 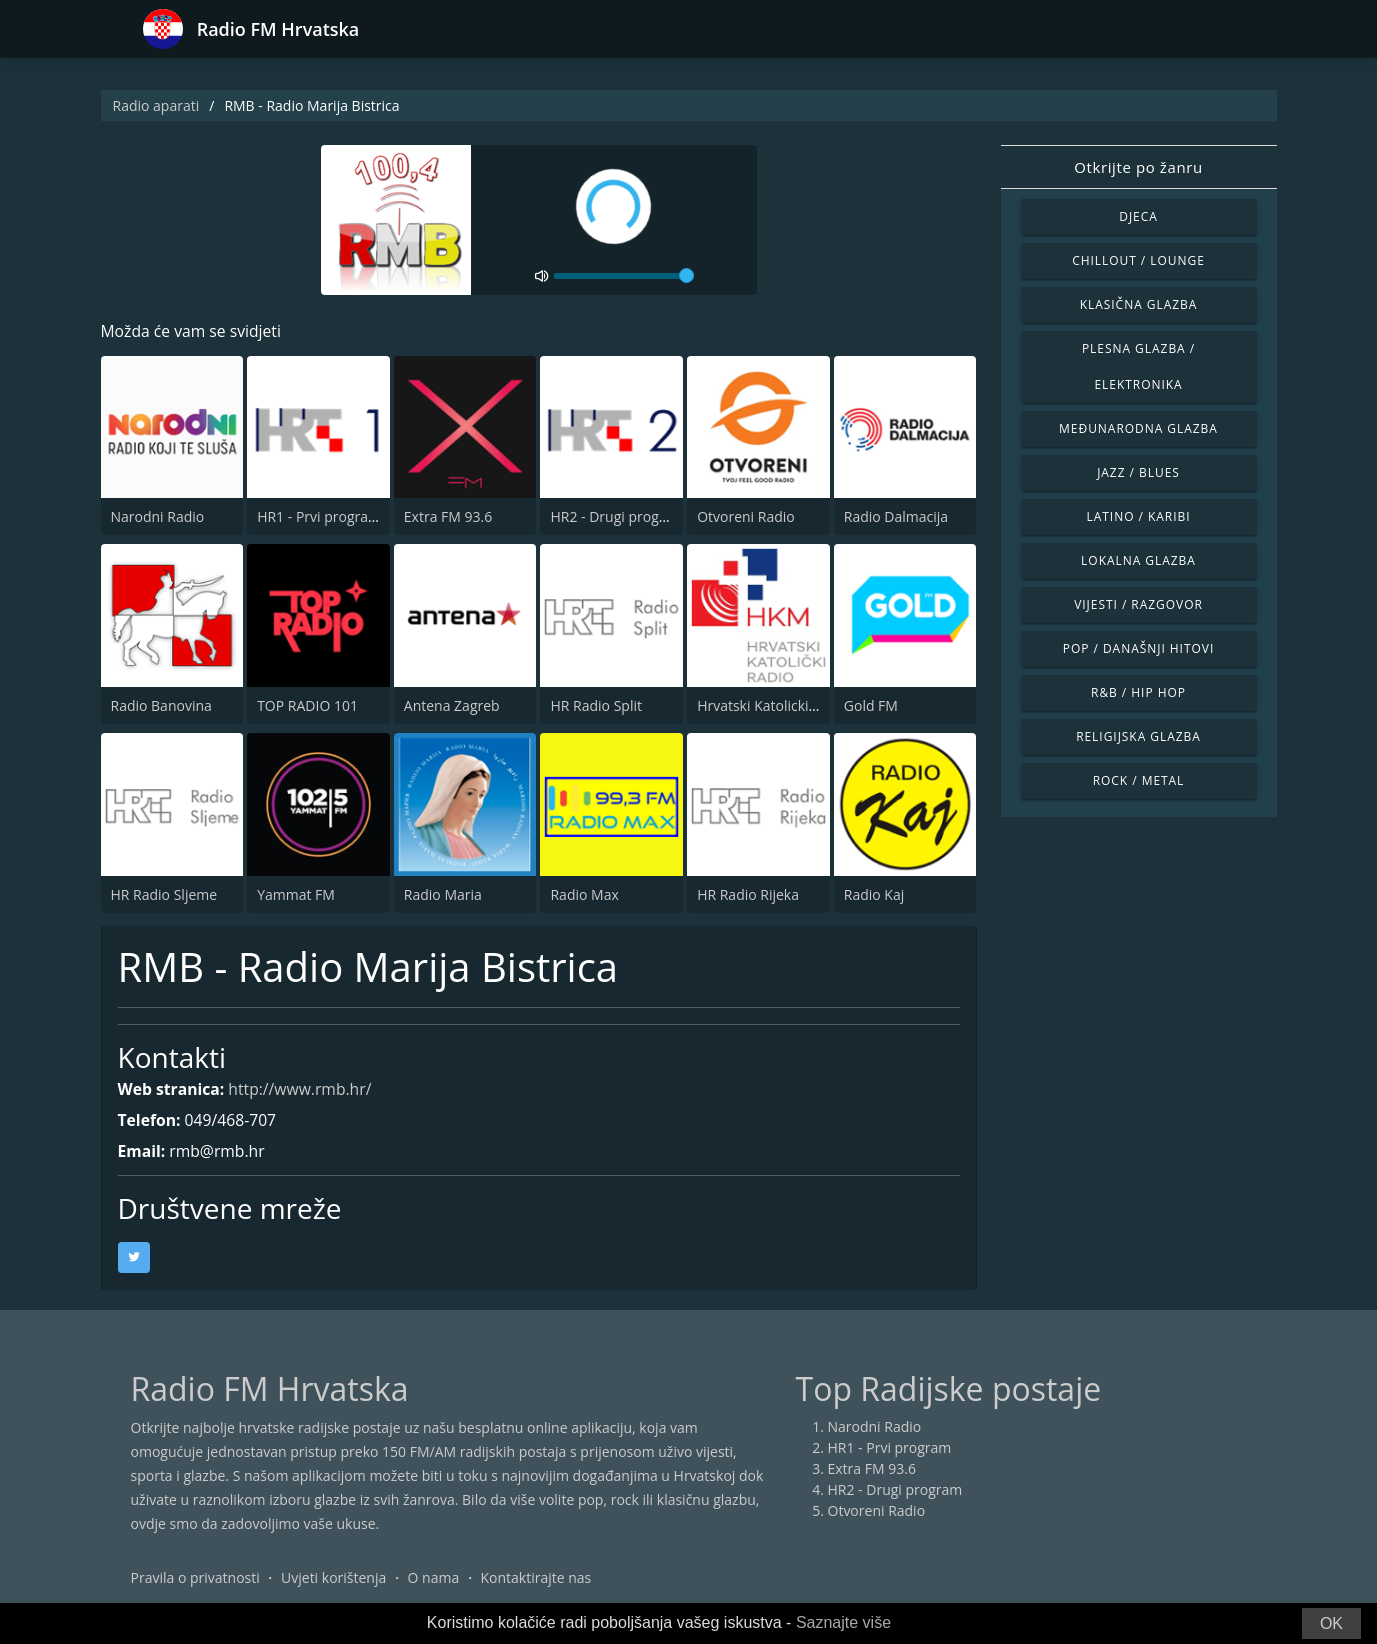 What do you see at coordinates (452, 705) in the screenshot?
I see `Antena Zagreb` at bounding box center [452, 705].